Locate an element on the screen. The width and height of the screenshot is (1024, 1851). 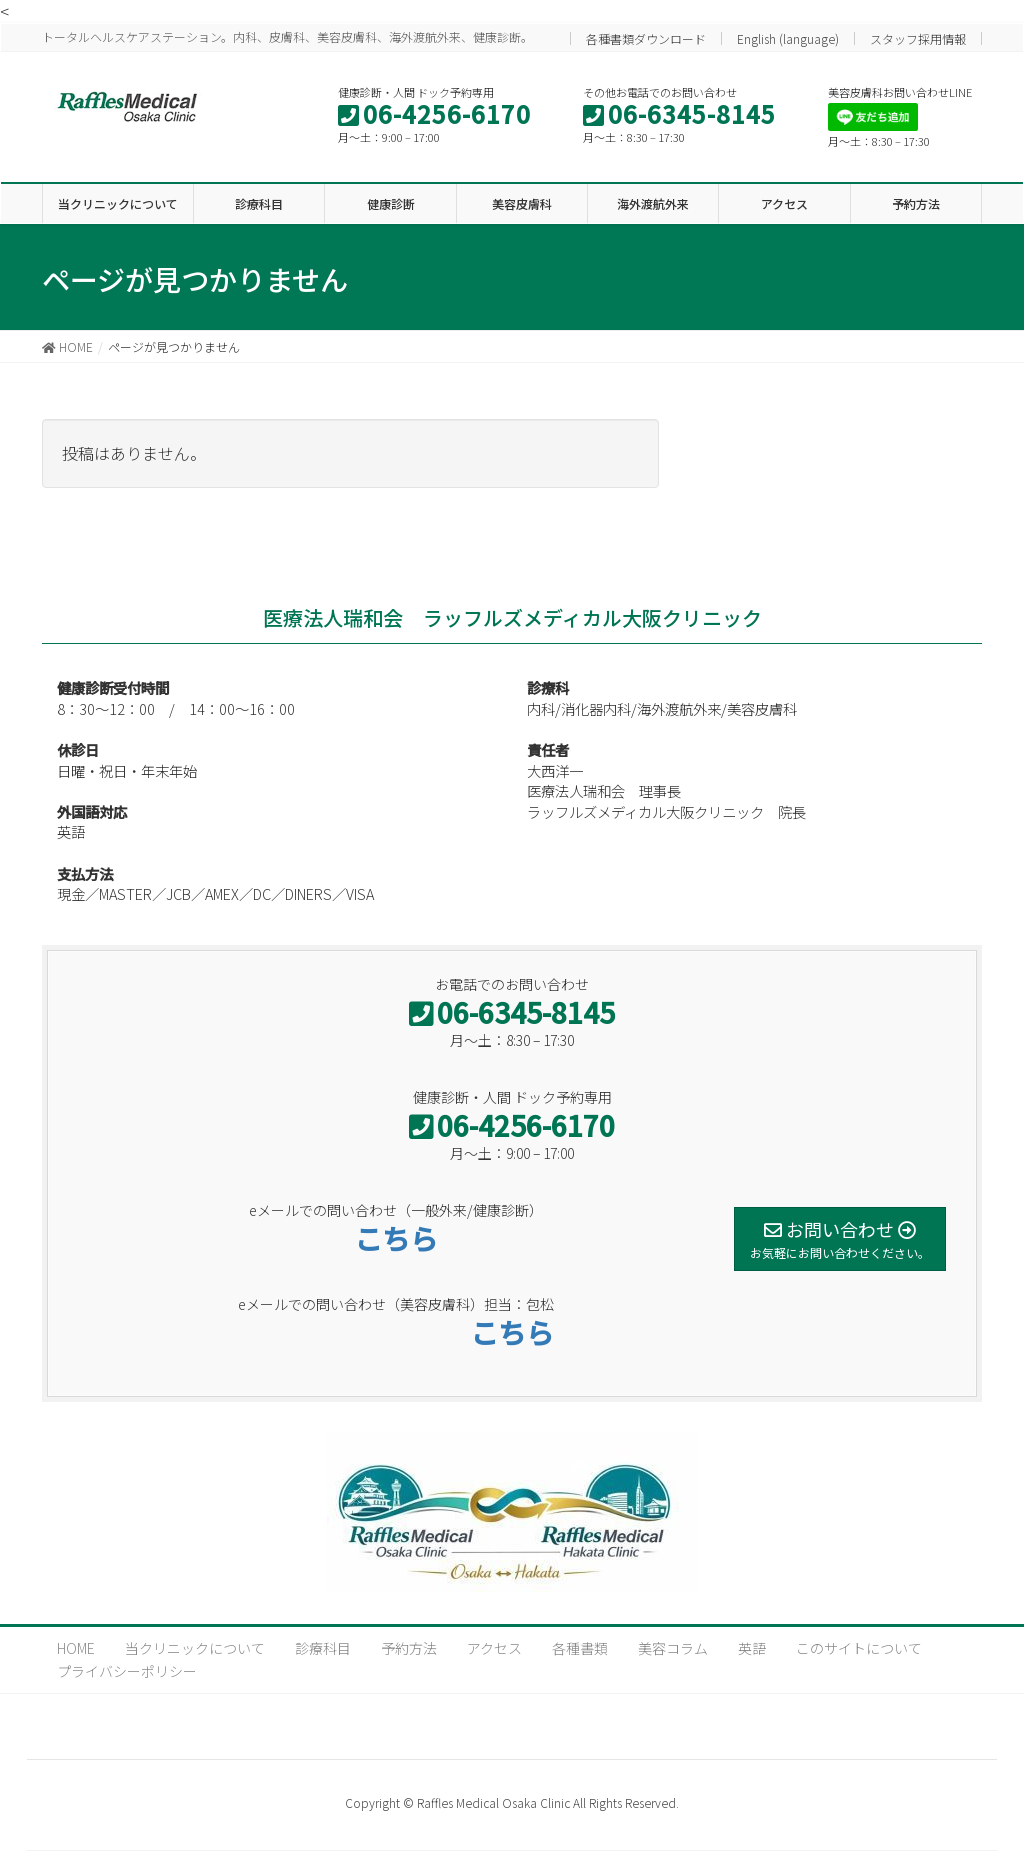
美容コラム is located at coordinates (673, 1648).